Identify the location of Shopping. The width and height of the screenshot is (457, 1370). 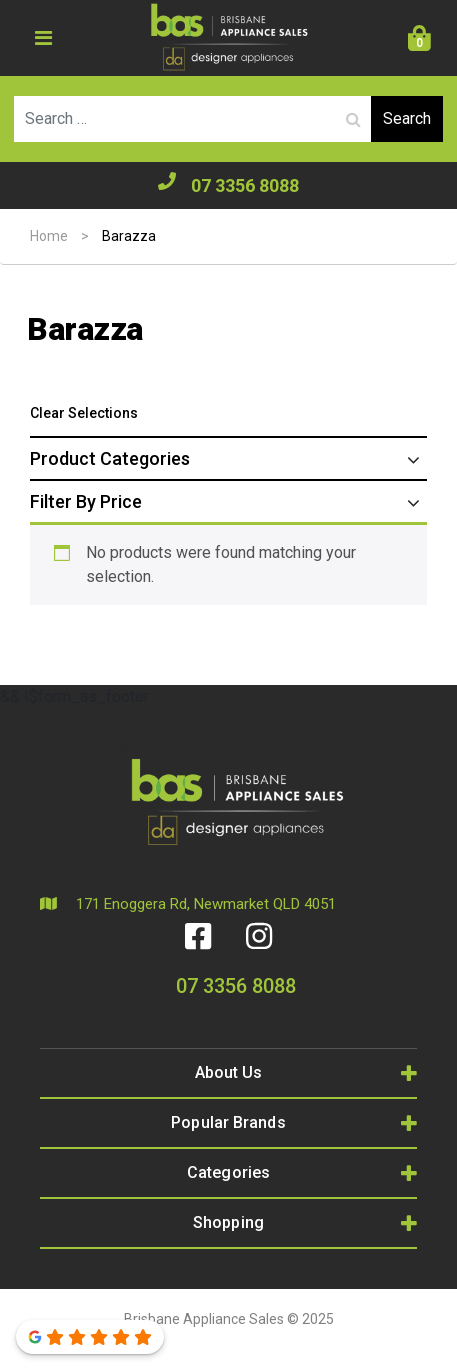
(228, 1222).